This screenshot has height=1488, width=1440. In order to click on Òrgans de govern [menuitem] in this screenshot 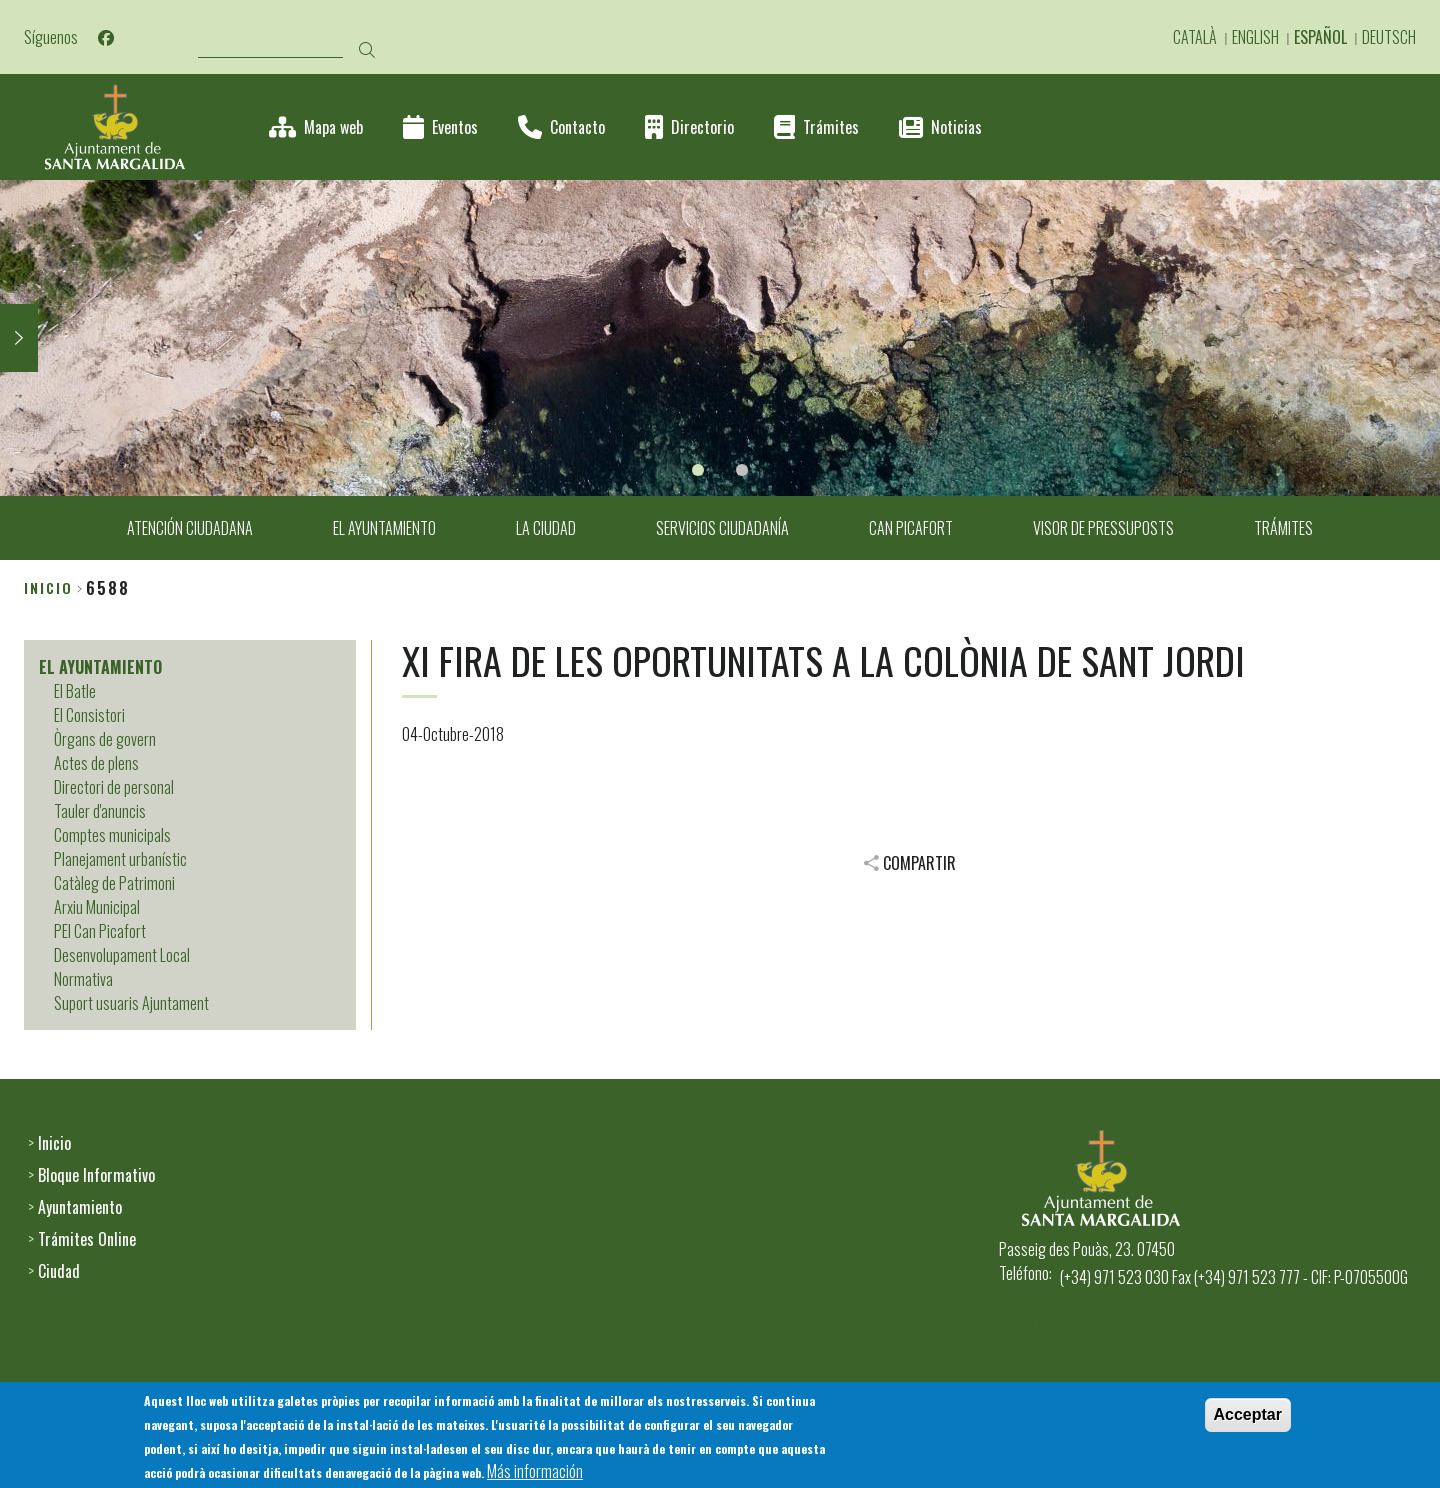, I will do `click(105, 739)`.